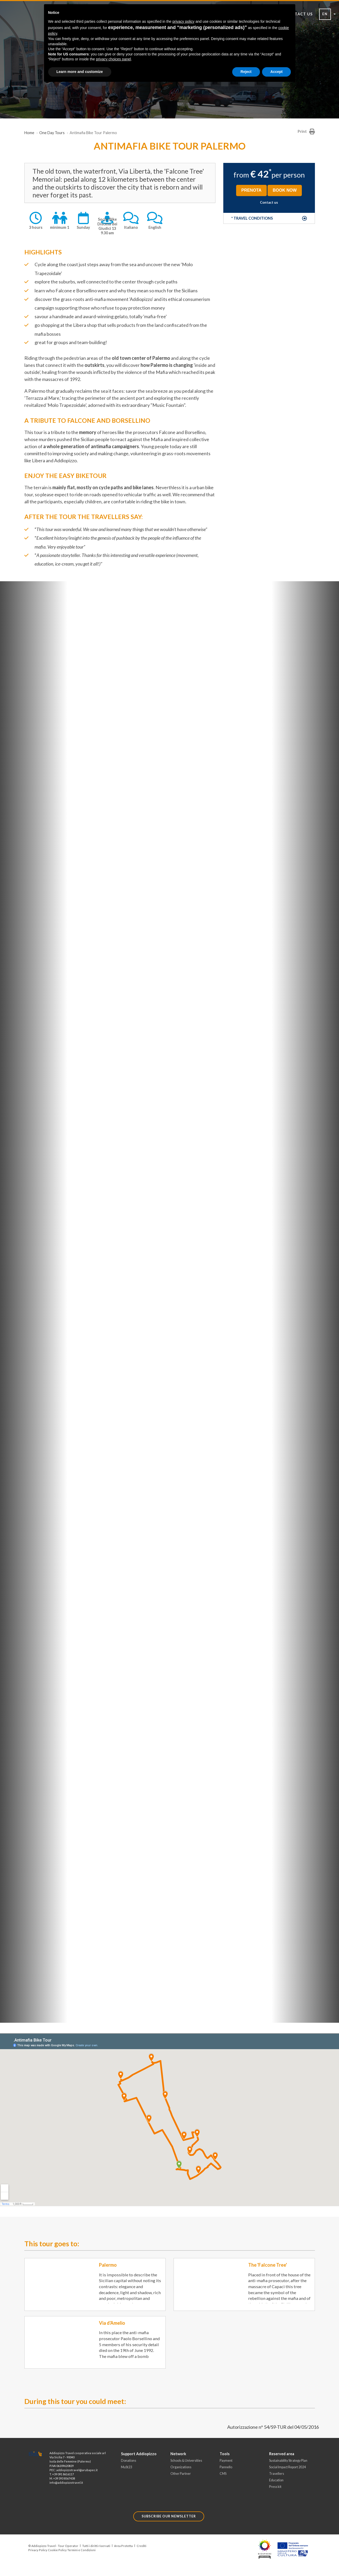 This screenshot has height=2576, width=339. Describe the element at coordinates (275, 2487) in the screenshot. I see `Press kit` at that location.